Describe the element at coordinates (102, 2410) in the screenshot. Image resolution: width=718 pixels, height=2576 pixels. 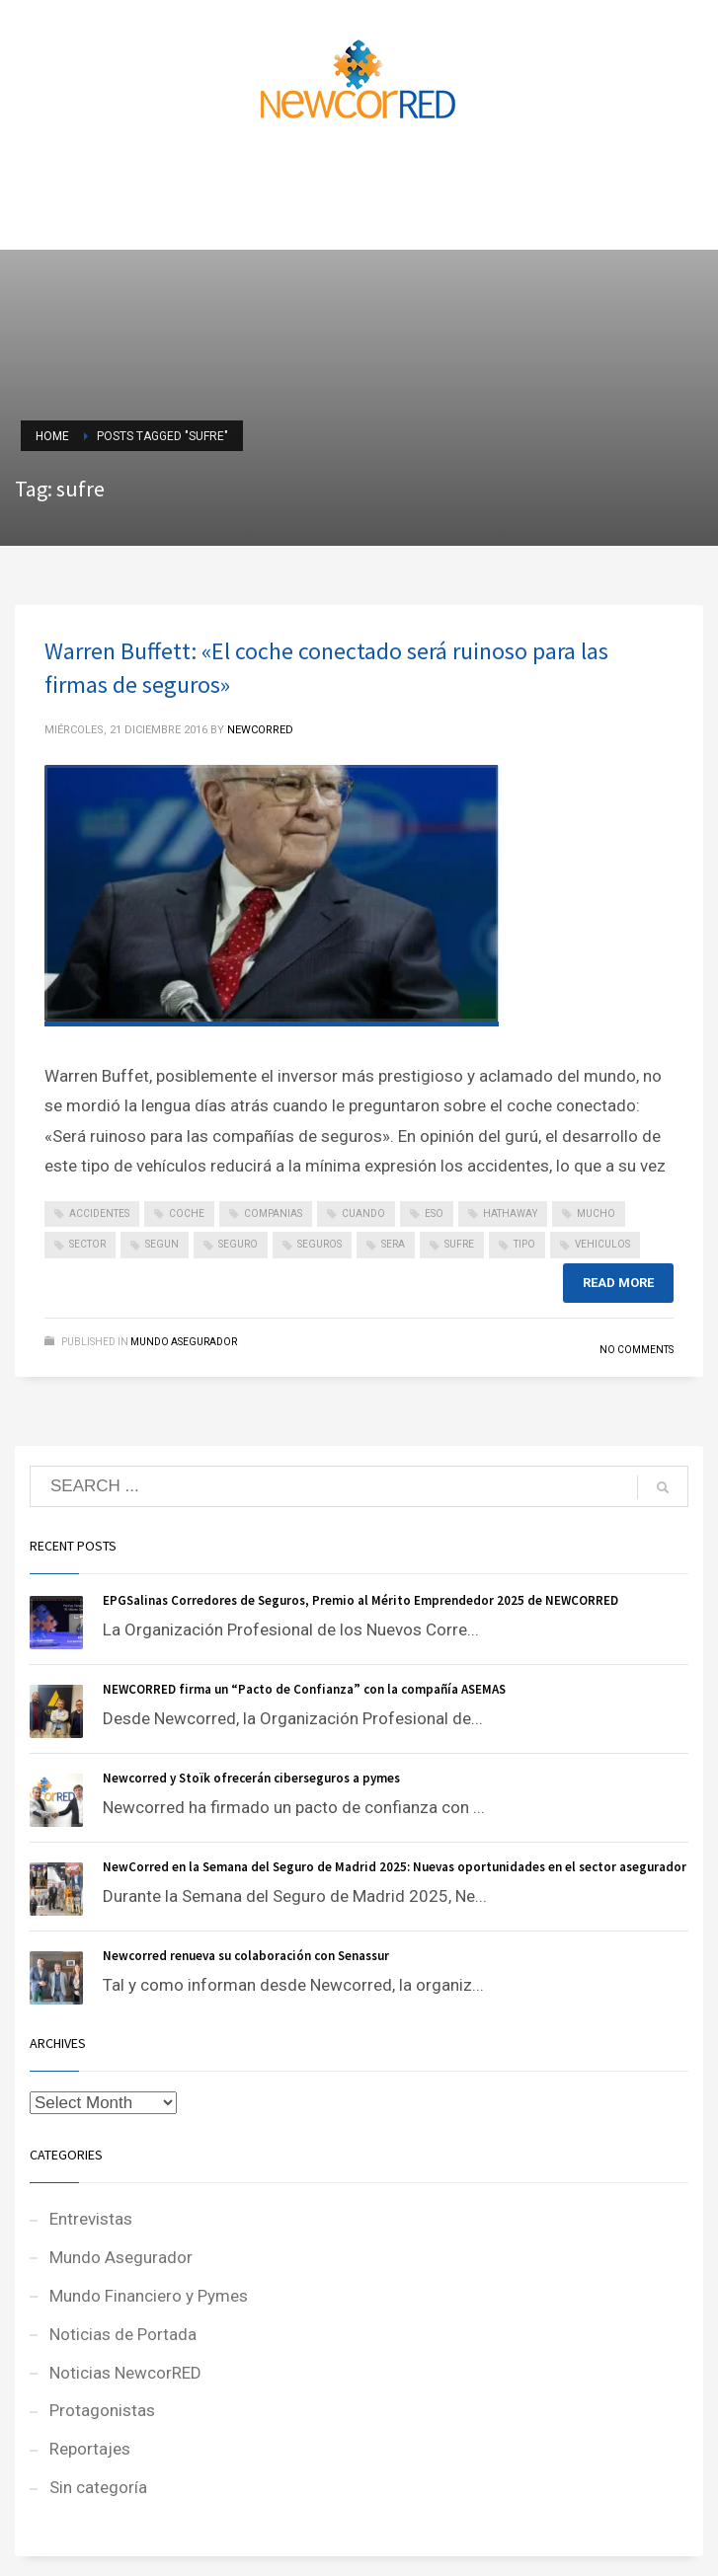
I see `Protagonistas` at that location.